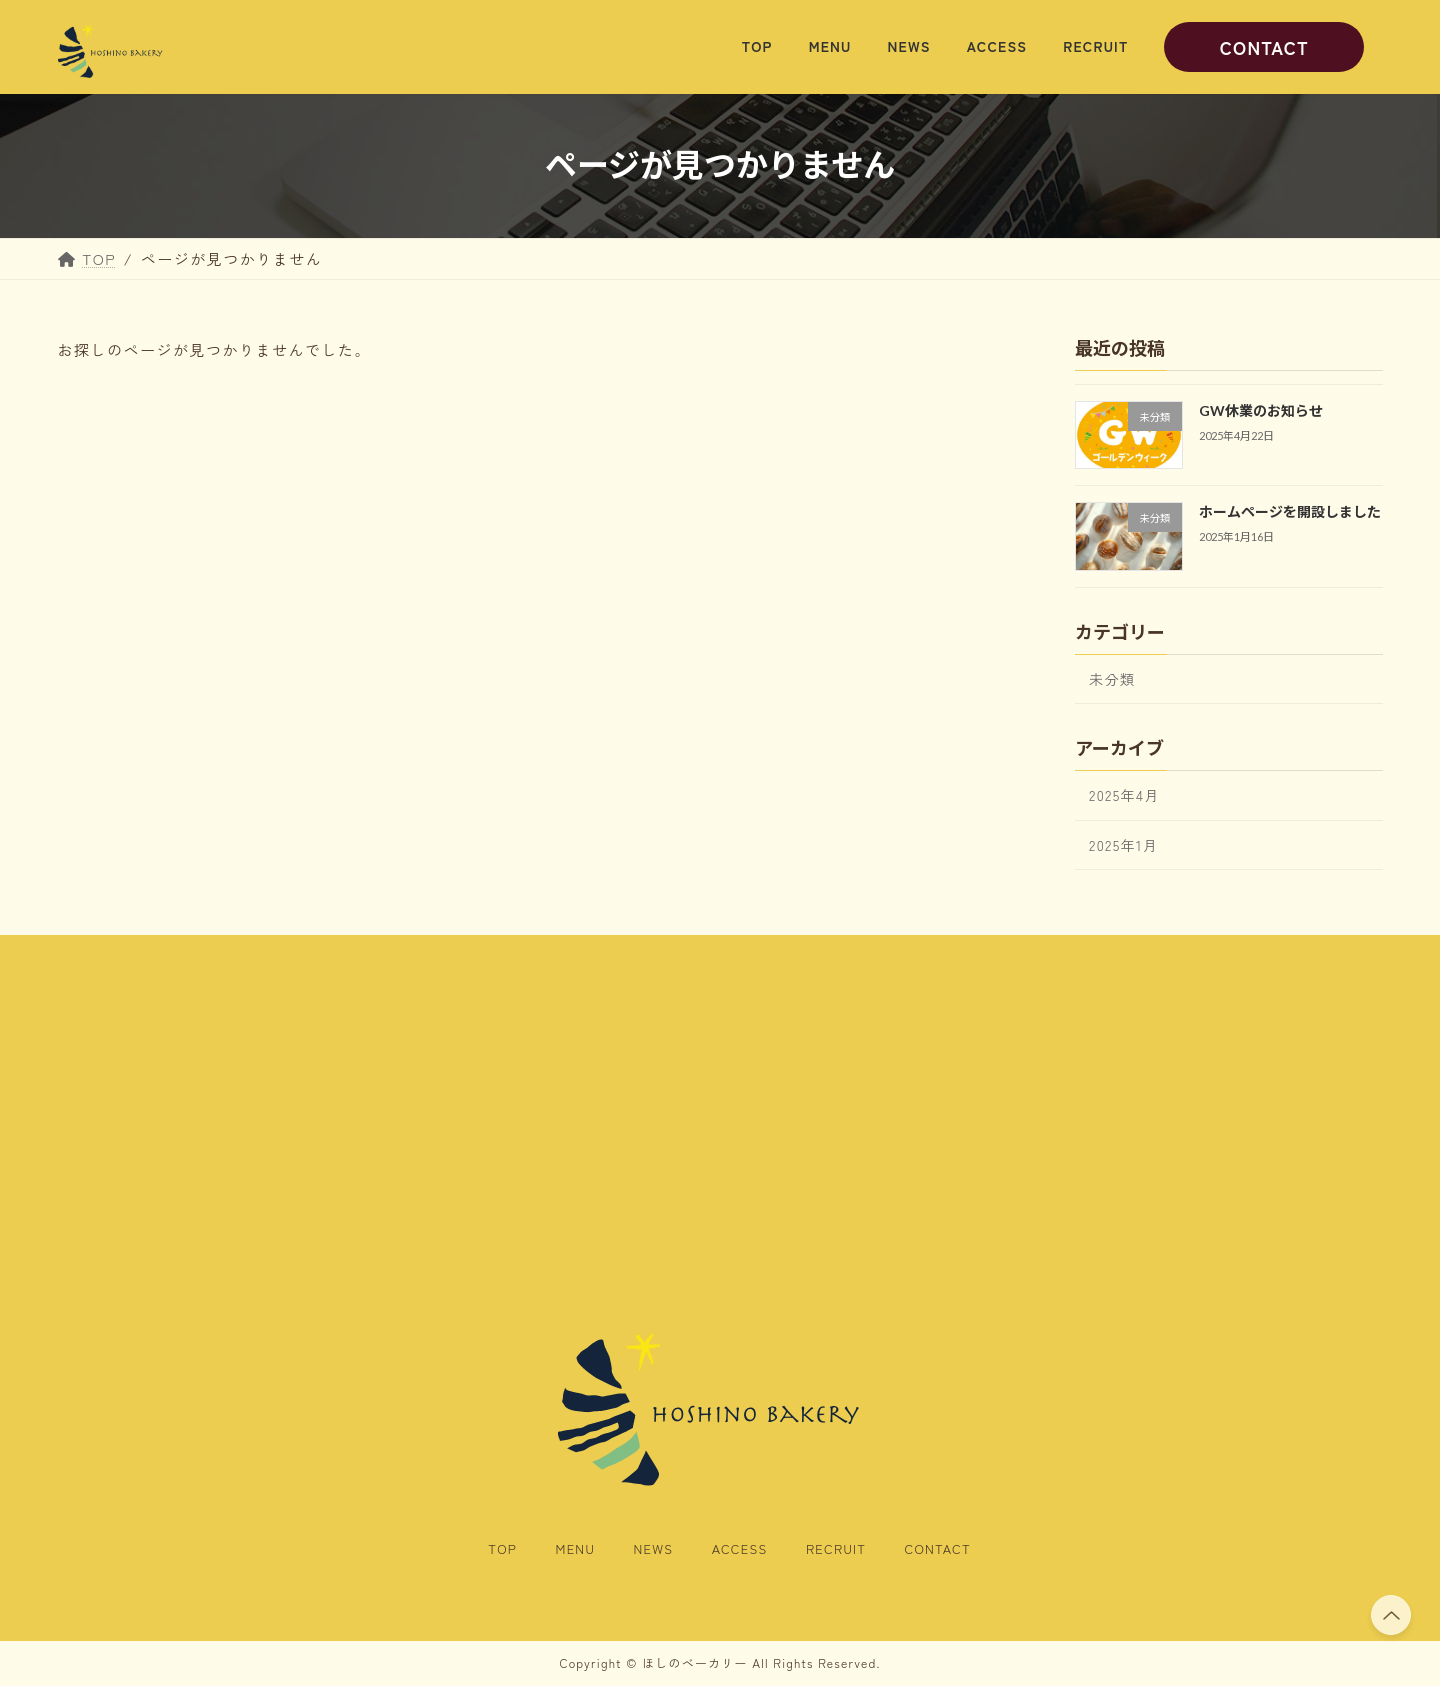  Describe the element at coordinates (1388, 1615) in the screenshot. I see `PAGE TOP` at that location.